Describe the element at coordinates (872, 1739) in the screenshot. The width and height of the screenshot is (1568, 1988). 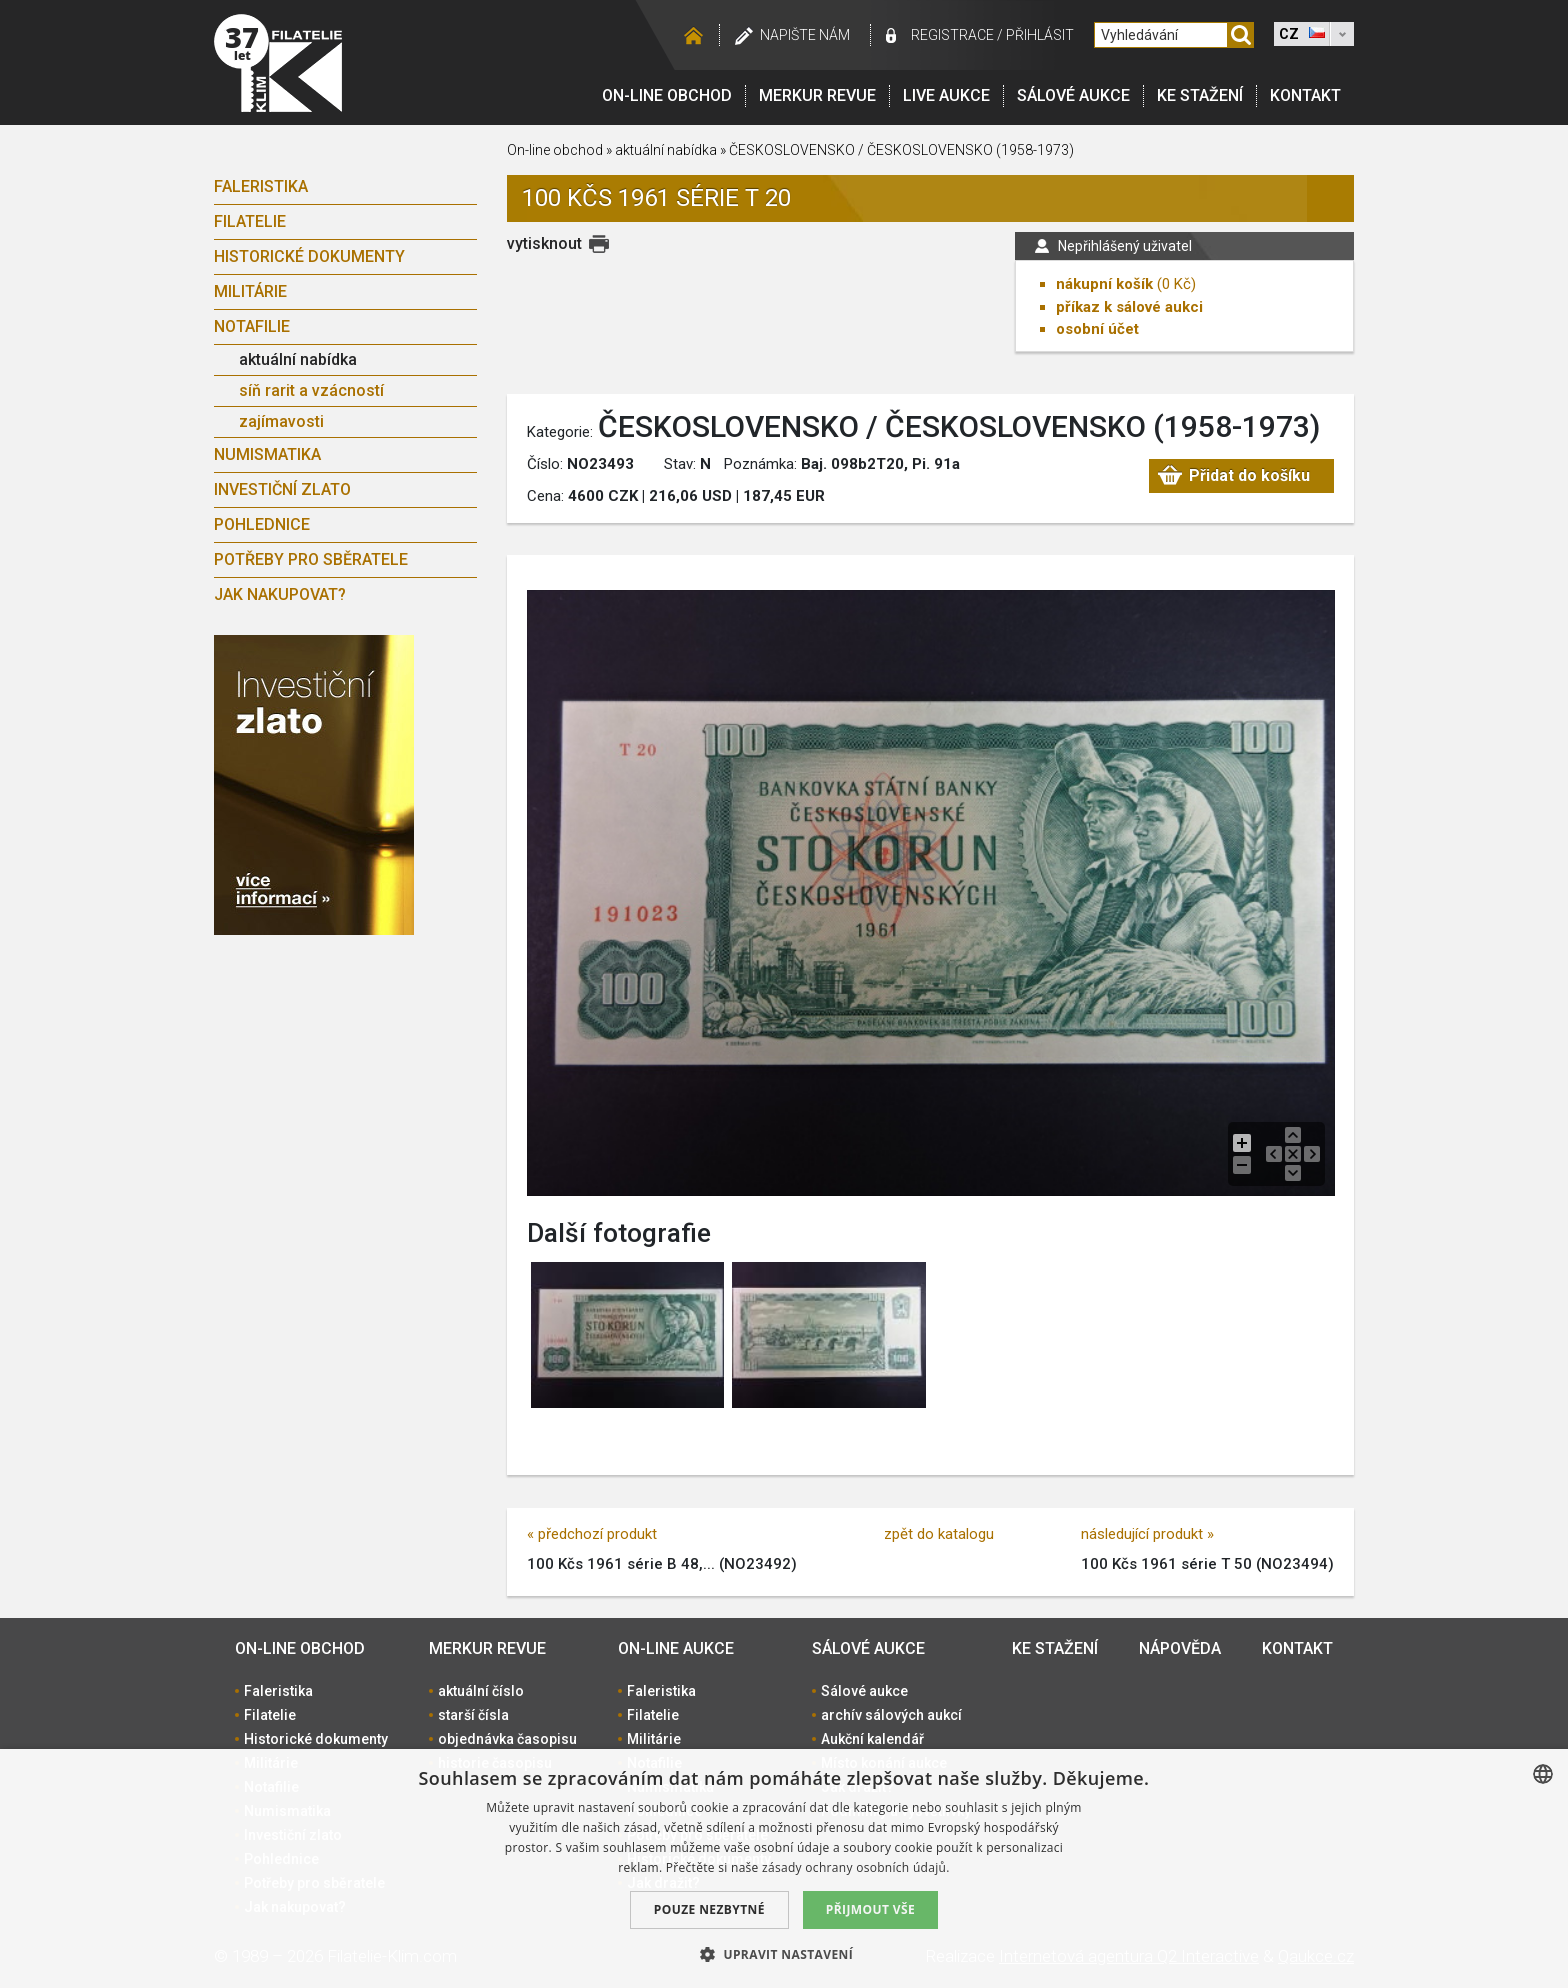
I see `Aukční kalendář` at that location.